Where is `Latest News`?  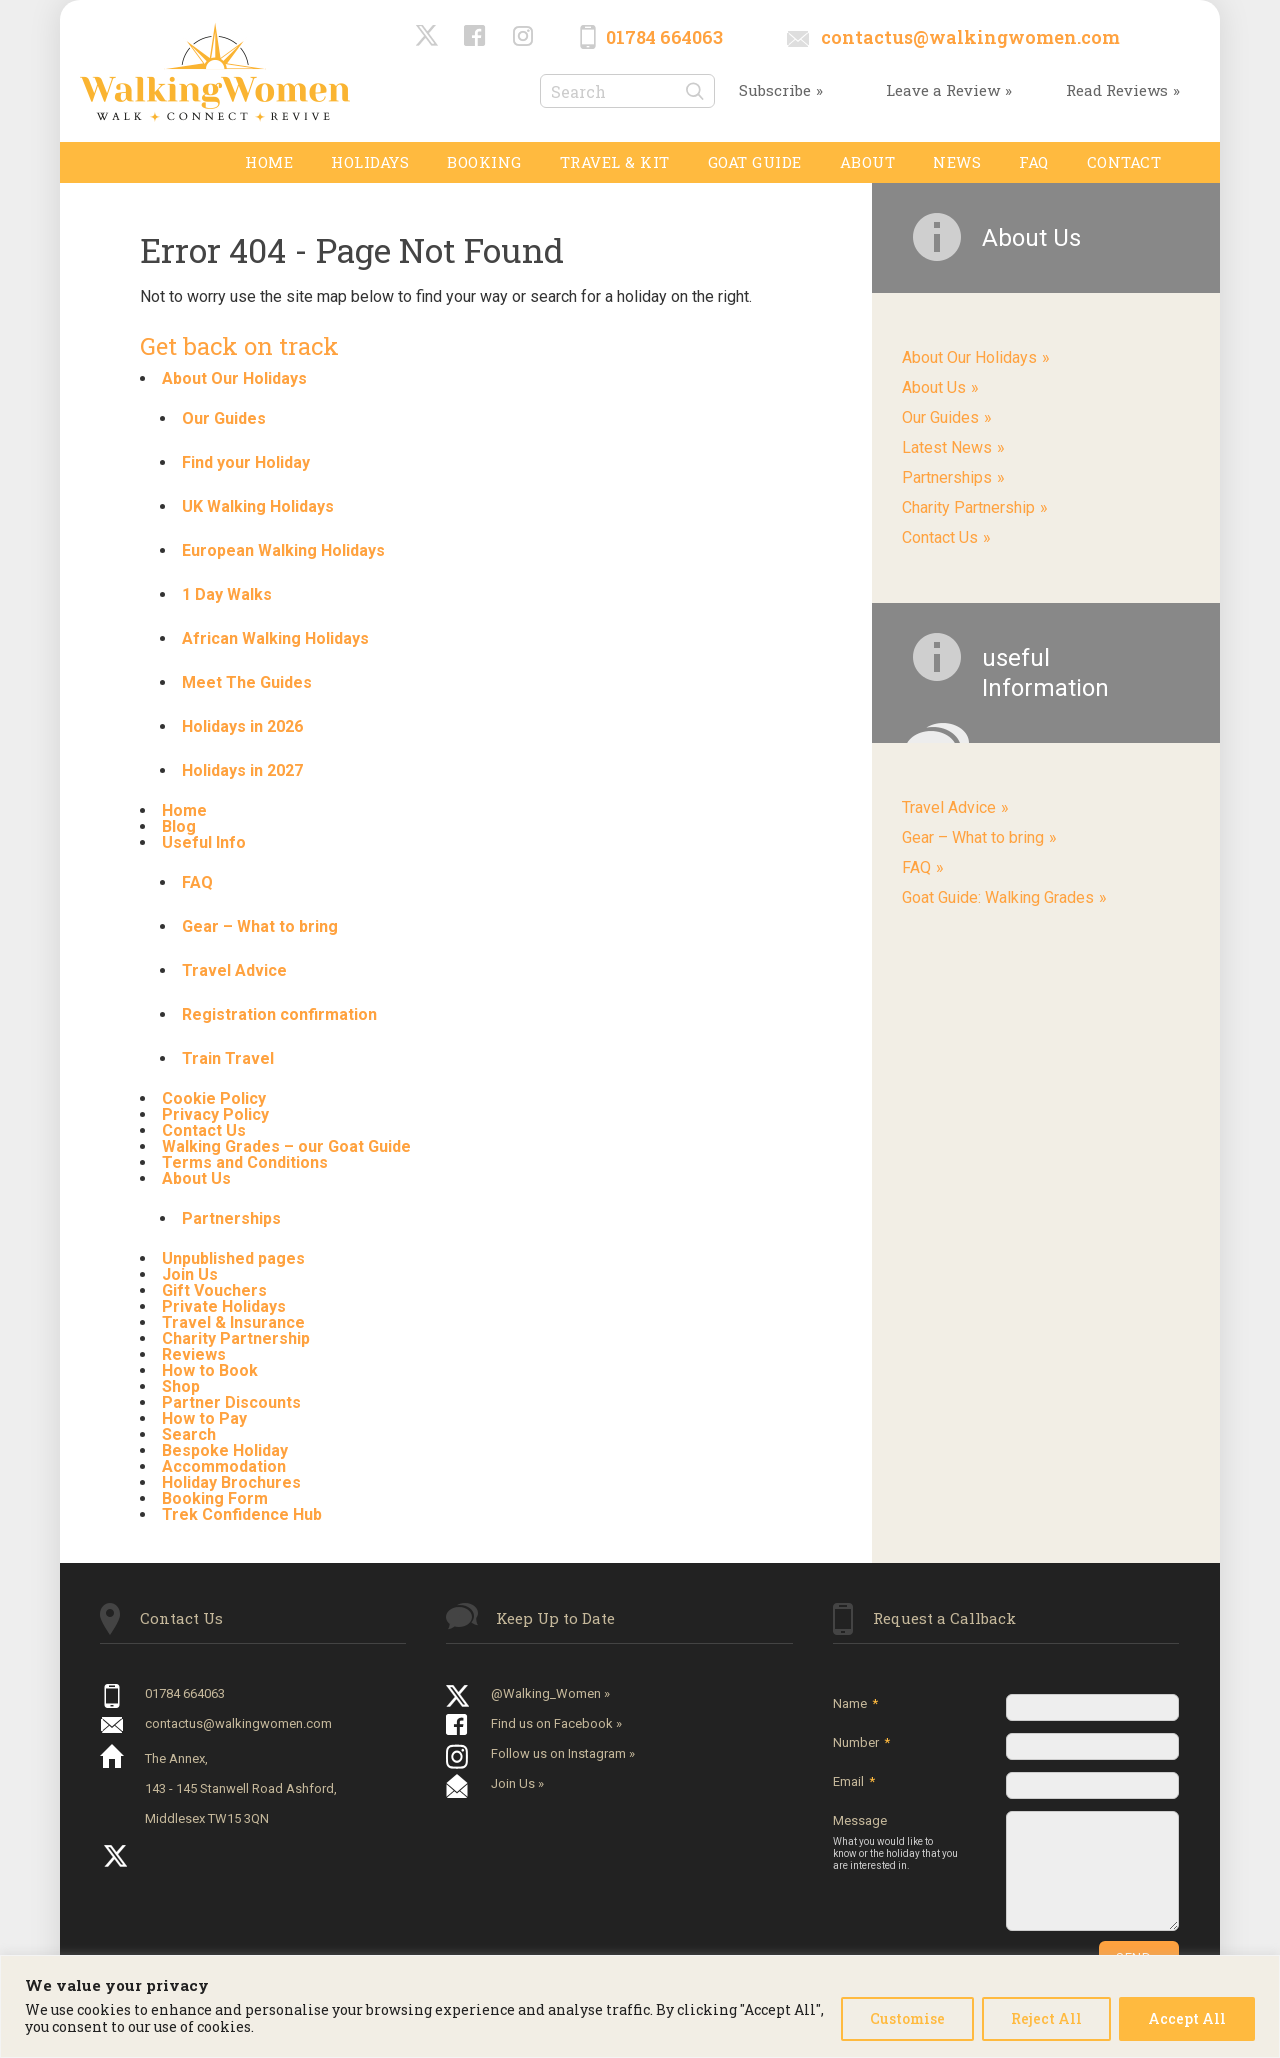 Latest News is located at coordinates (947, 447).